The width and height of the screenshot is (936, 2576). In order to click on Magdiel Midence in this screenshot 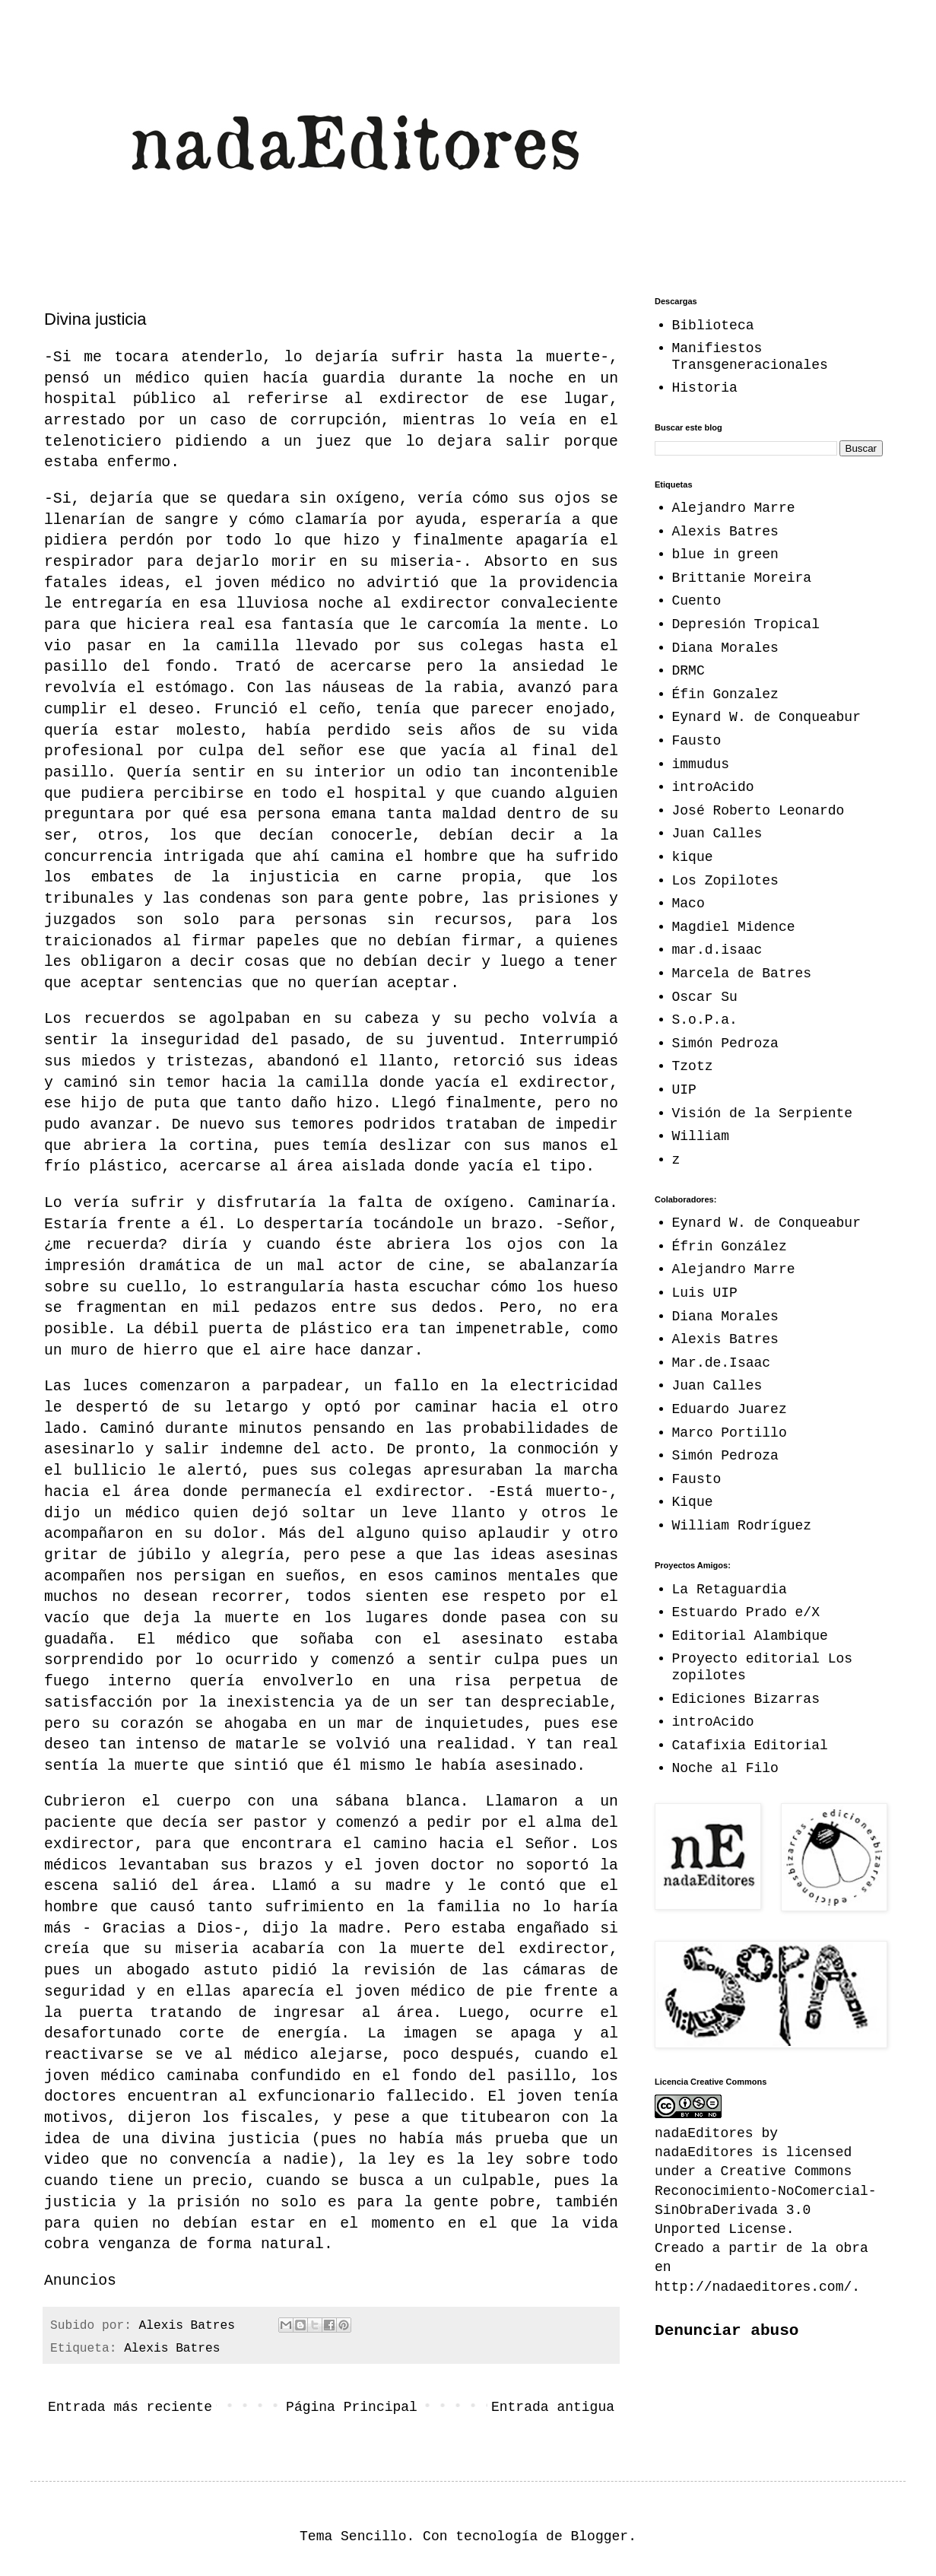, I will do `click(733, 927)`.